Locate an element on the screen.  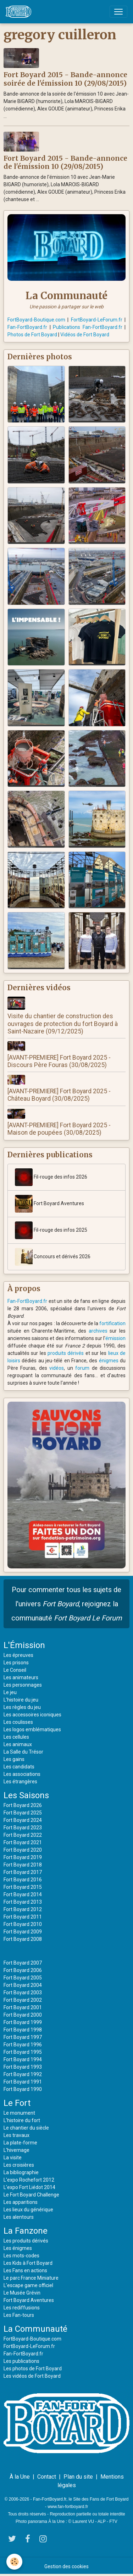
L'expo Fort Liédot 2014 is located at coordinates (29, 2187).